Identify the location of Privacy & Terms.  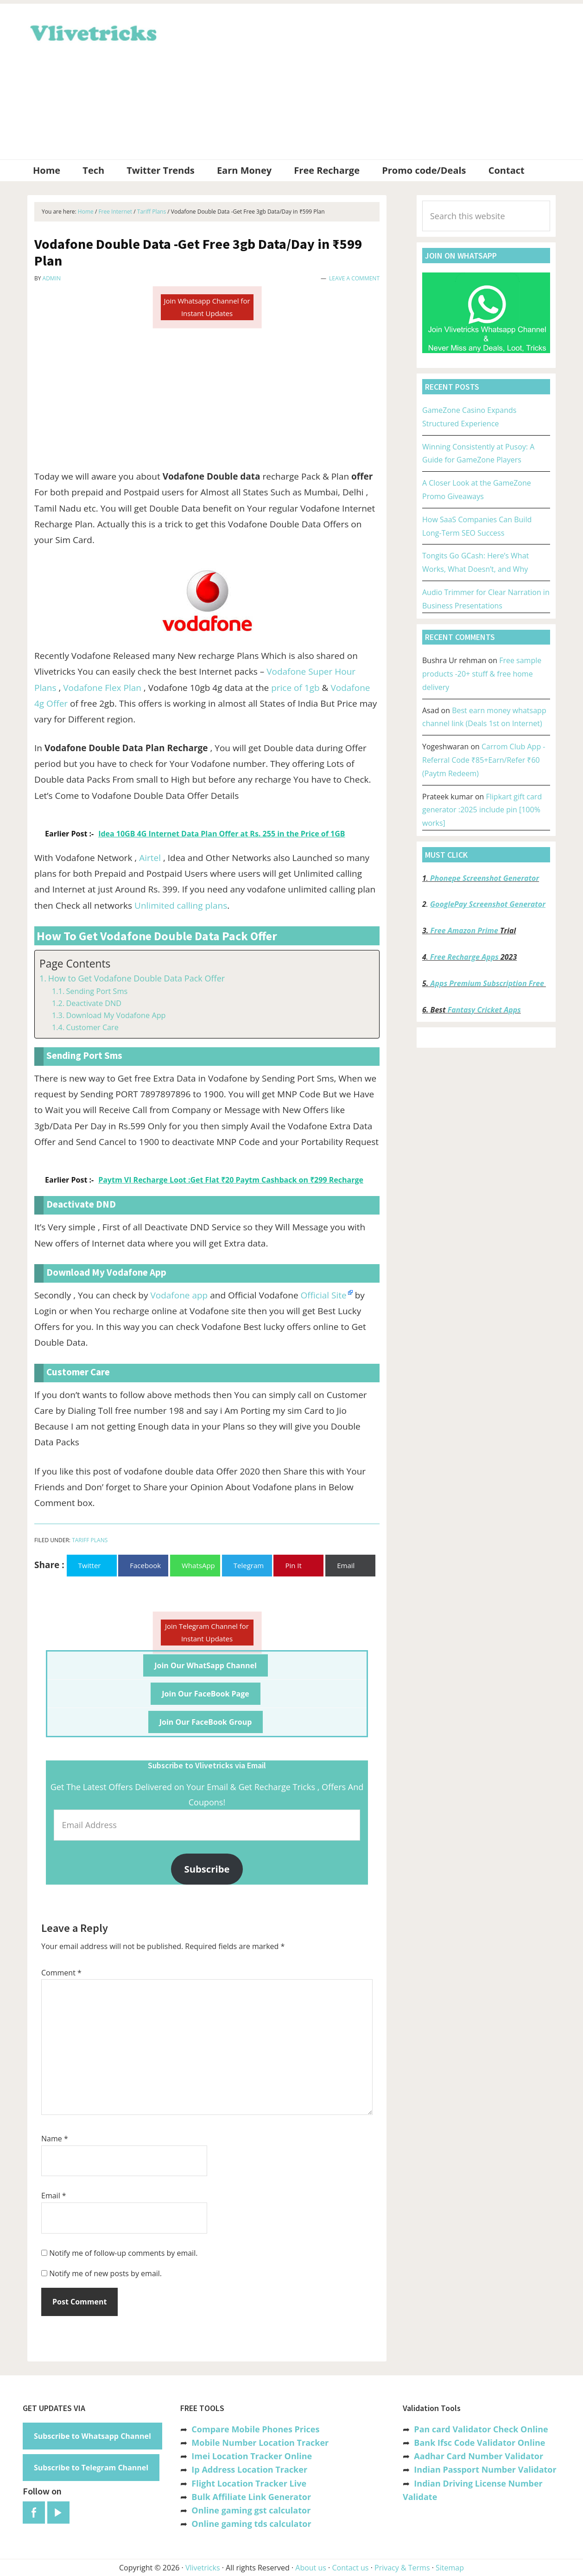
(402, 2568).